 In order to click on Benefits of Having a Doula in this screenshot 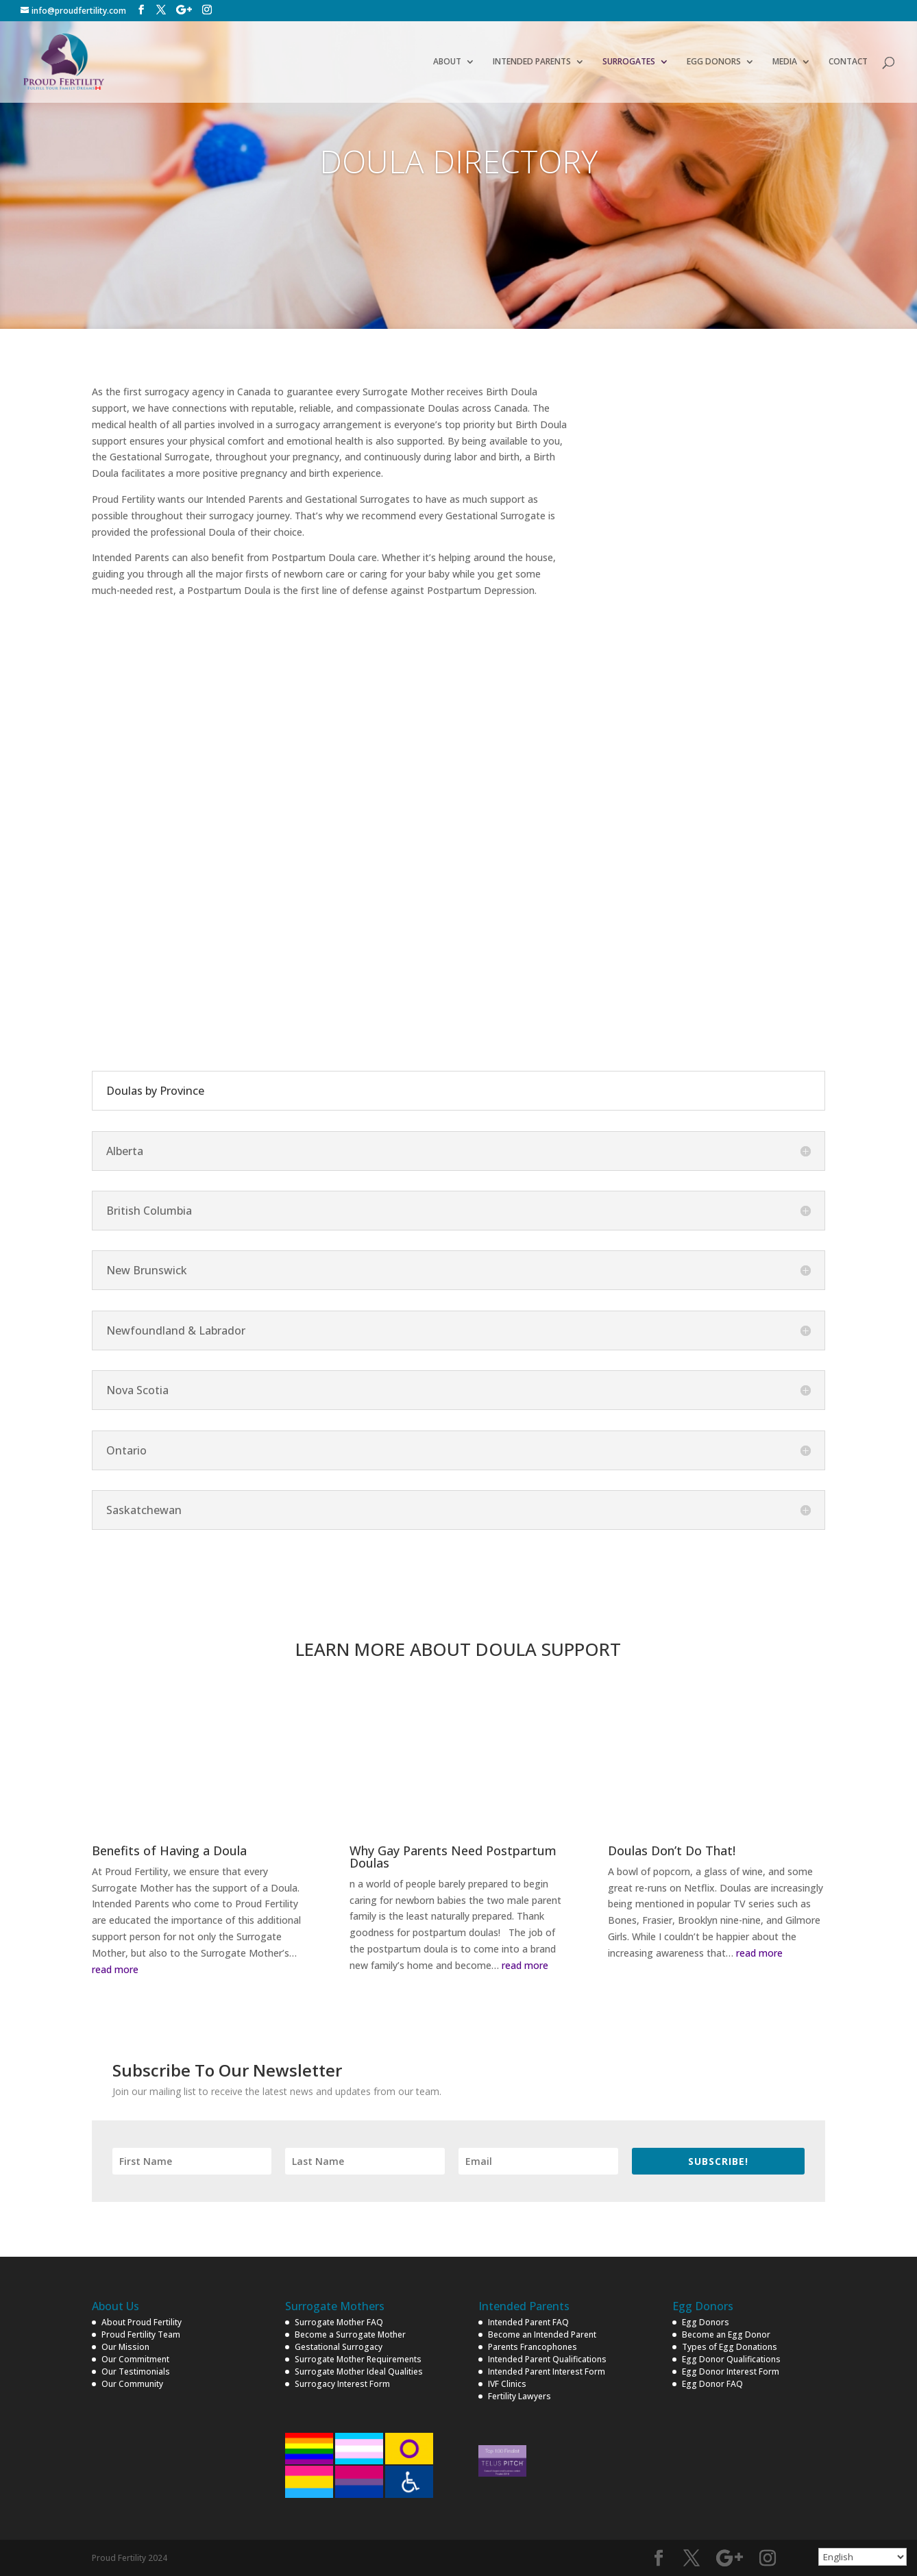, I will do `click(169, 1850)`.